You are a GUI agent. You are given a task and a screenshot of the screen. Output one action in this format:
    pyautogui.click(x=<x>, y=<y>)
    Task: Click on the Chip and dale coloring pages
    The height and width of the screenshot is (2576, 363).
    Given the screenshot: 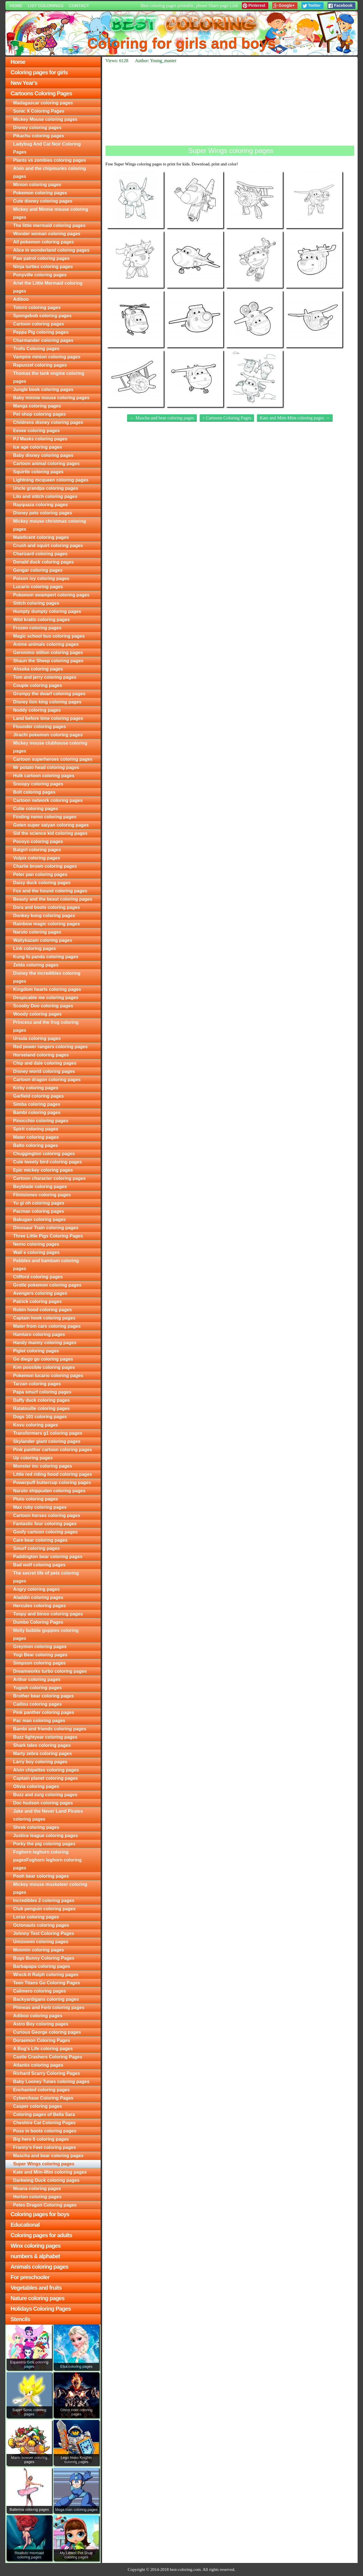 What is the action you would take?
    pyautogui.click(x=44, y=1063)
    